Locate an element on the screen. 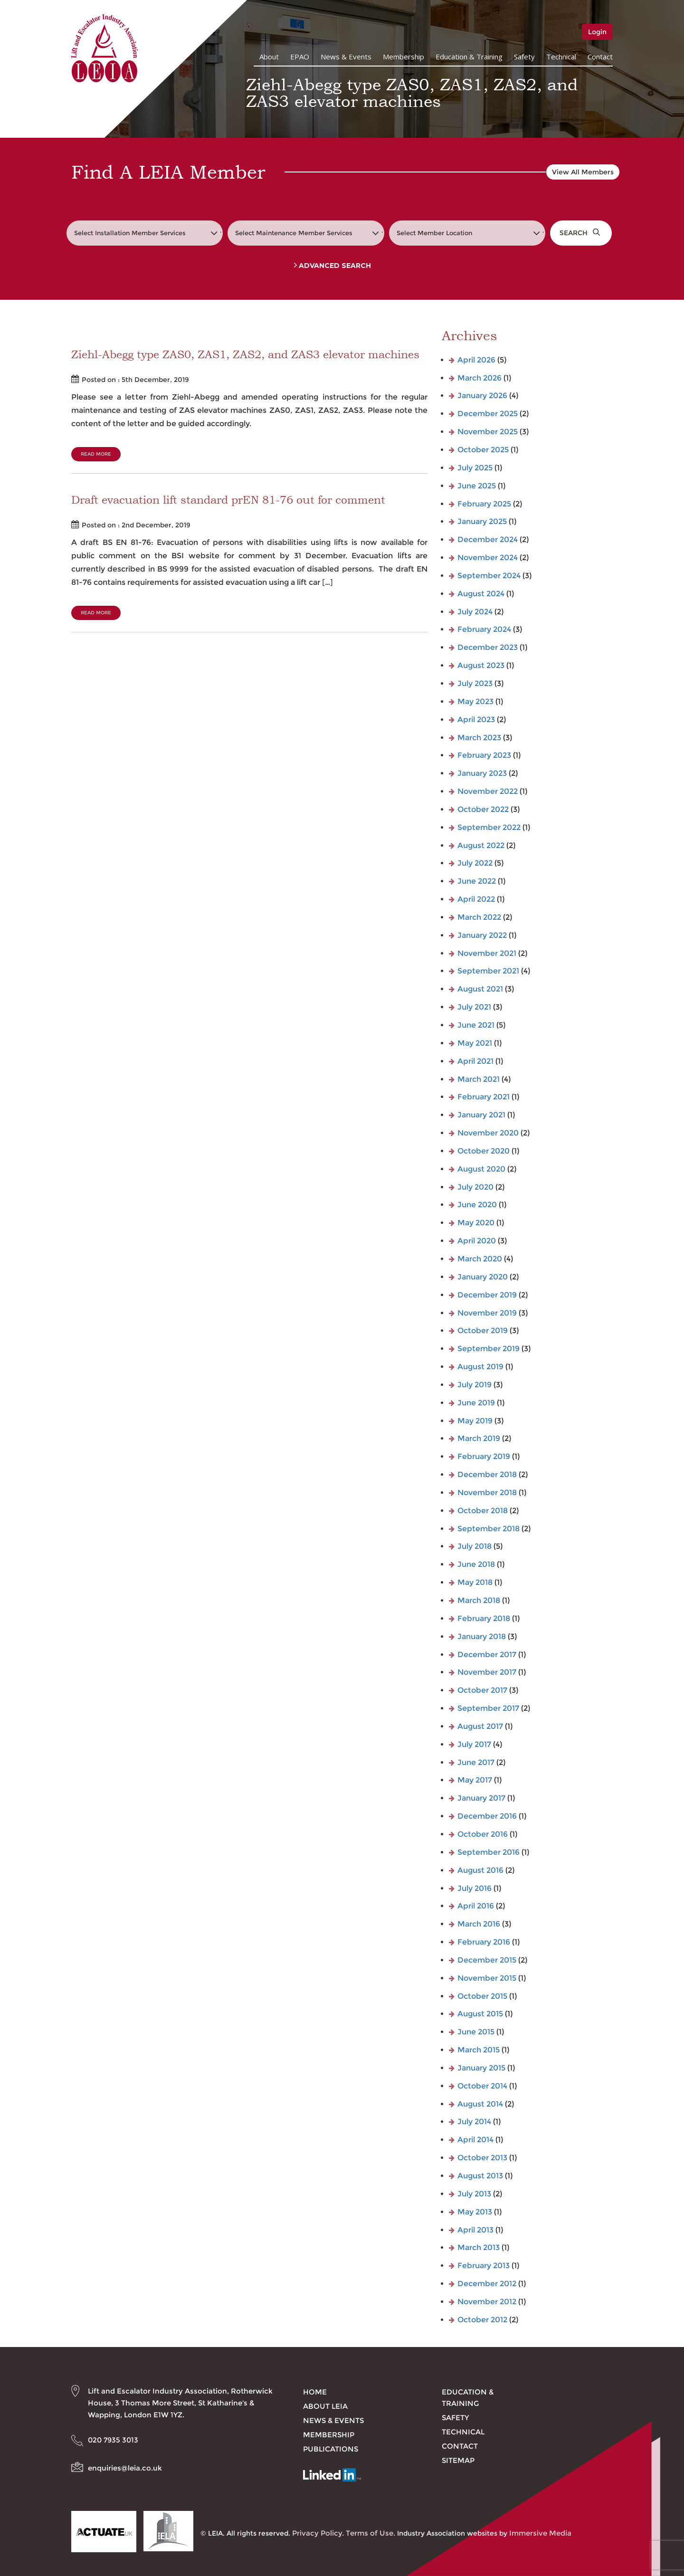 This screenshot has height=2576, width=684. February 2013 is located at coordinates (483, 2265).